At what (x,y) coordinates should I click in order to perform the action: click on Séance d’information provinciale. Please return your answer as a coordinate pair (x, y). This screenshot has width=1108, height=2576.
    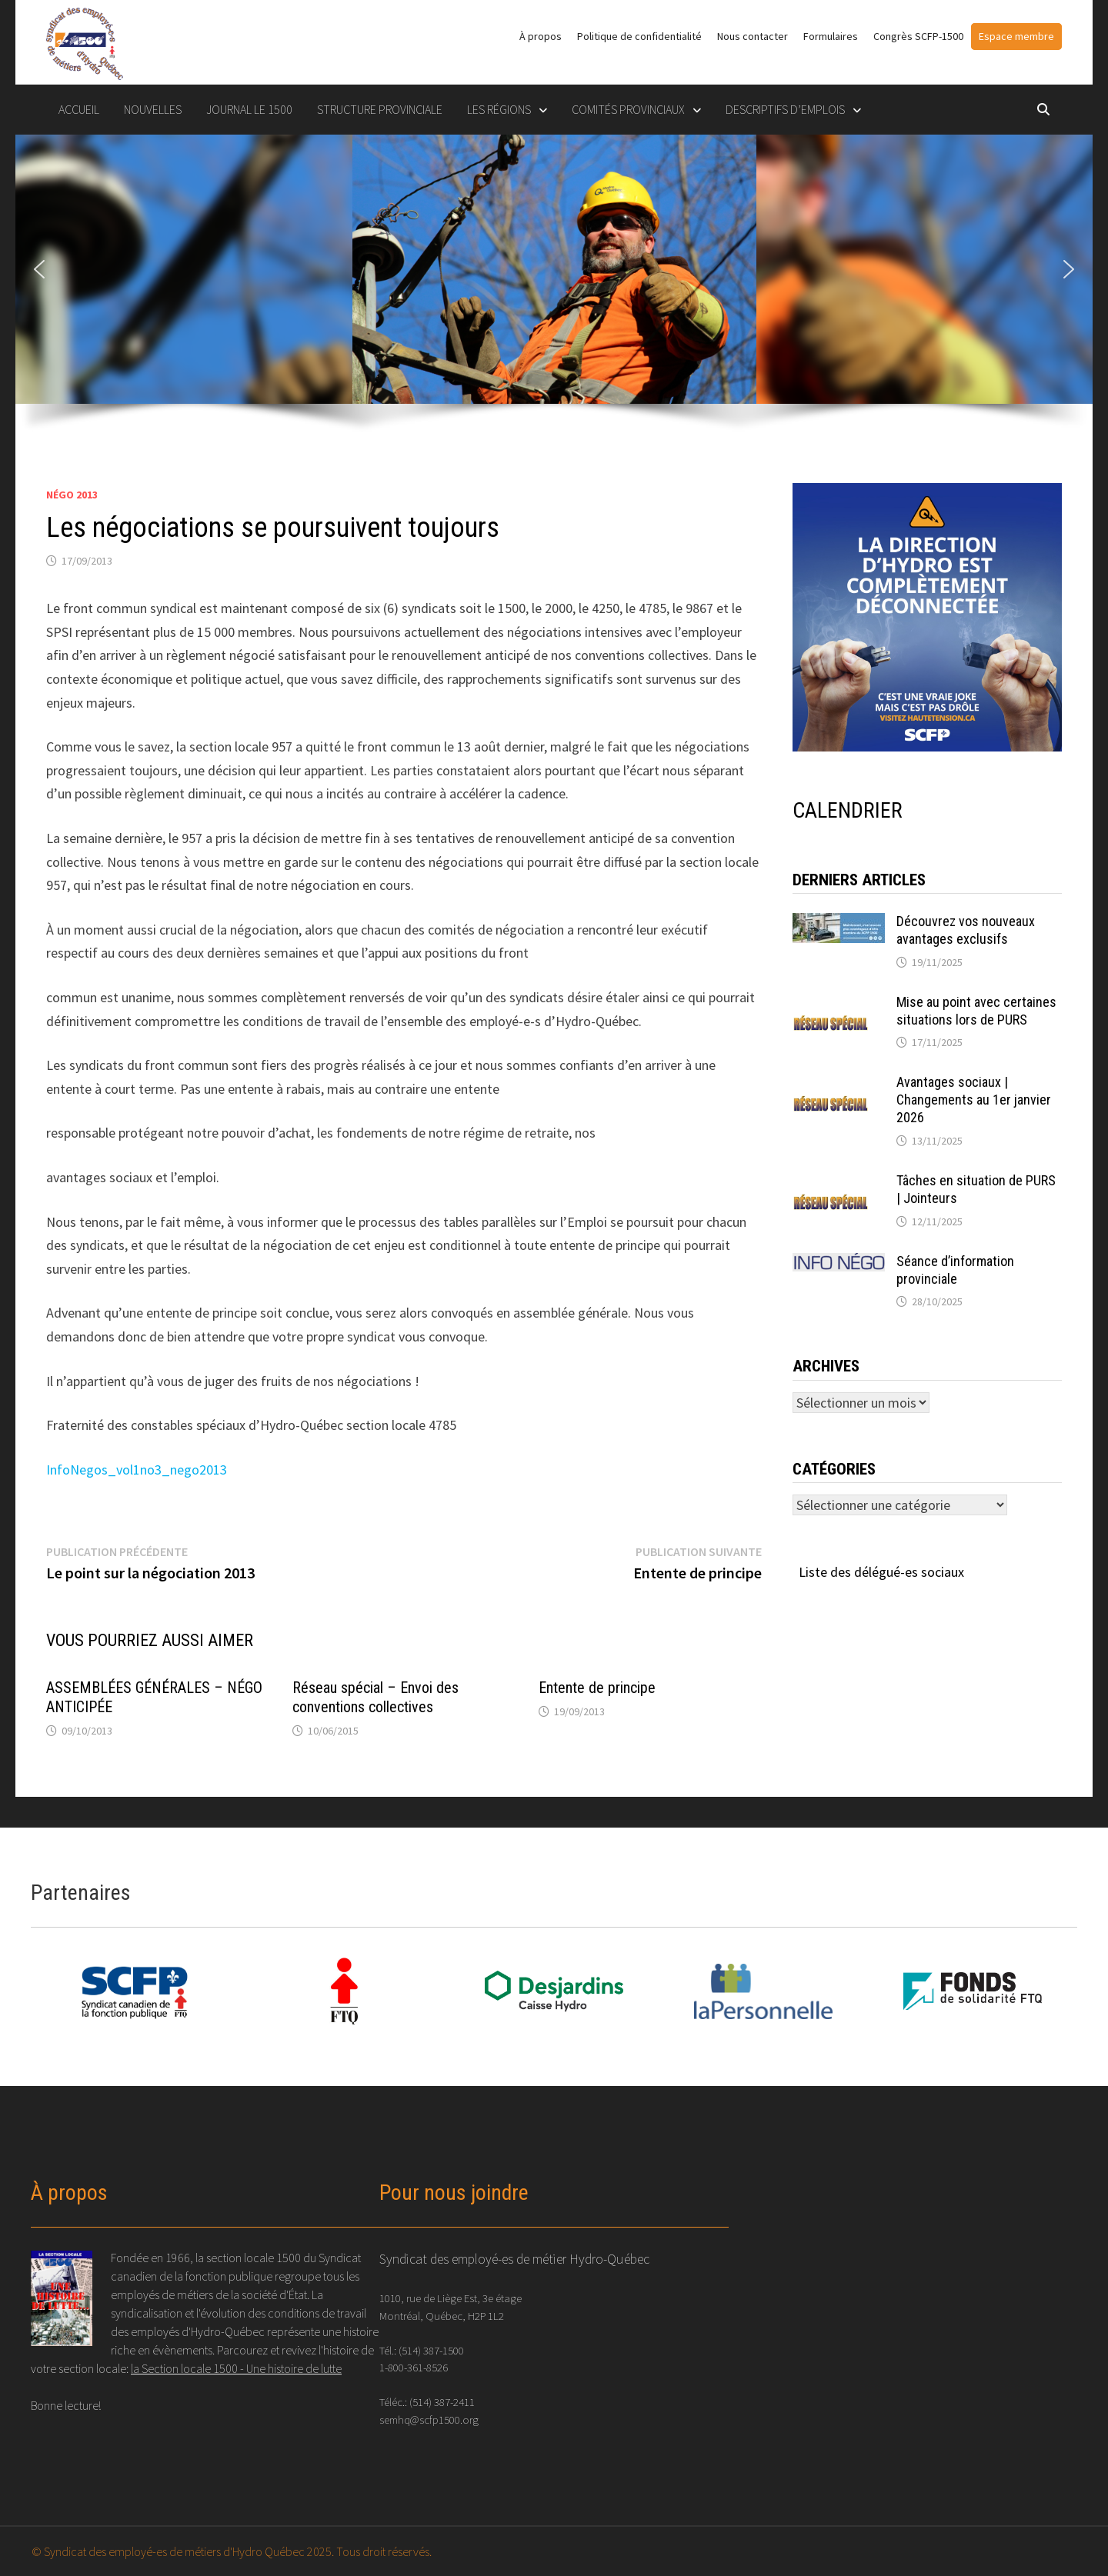
    Looking at the image, I should click on (955, 1270).